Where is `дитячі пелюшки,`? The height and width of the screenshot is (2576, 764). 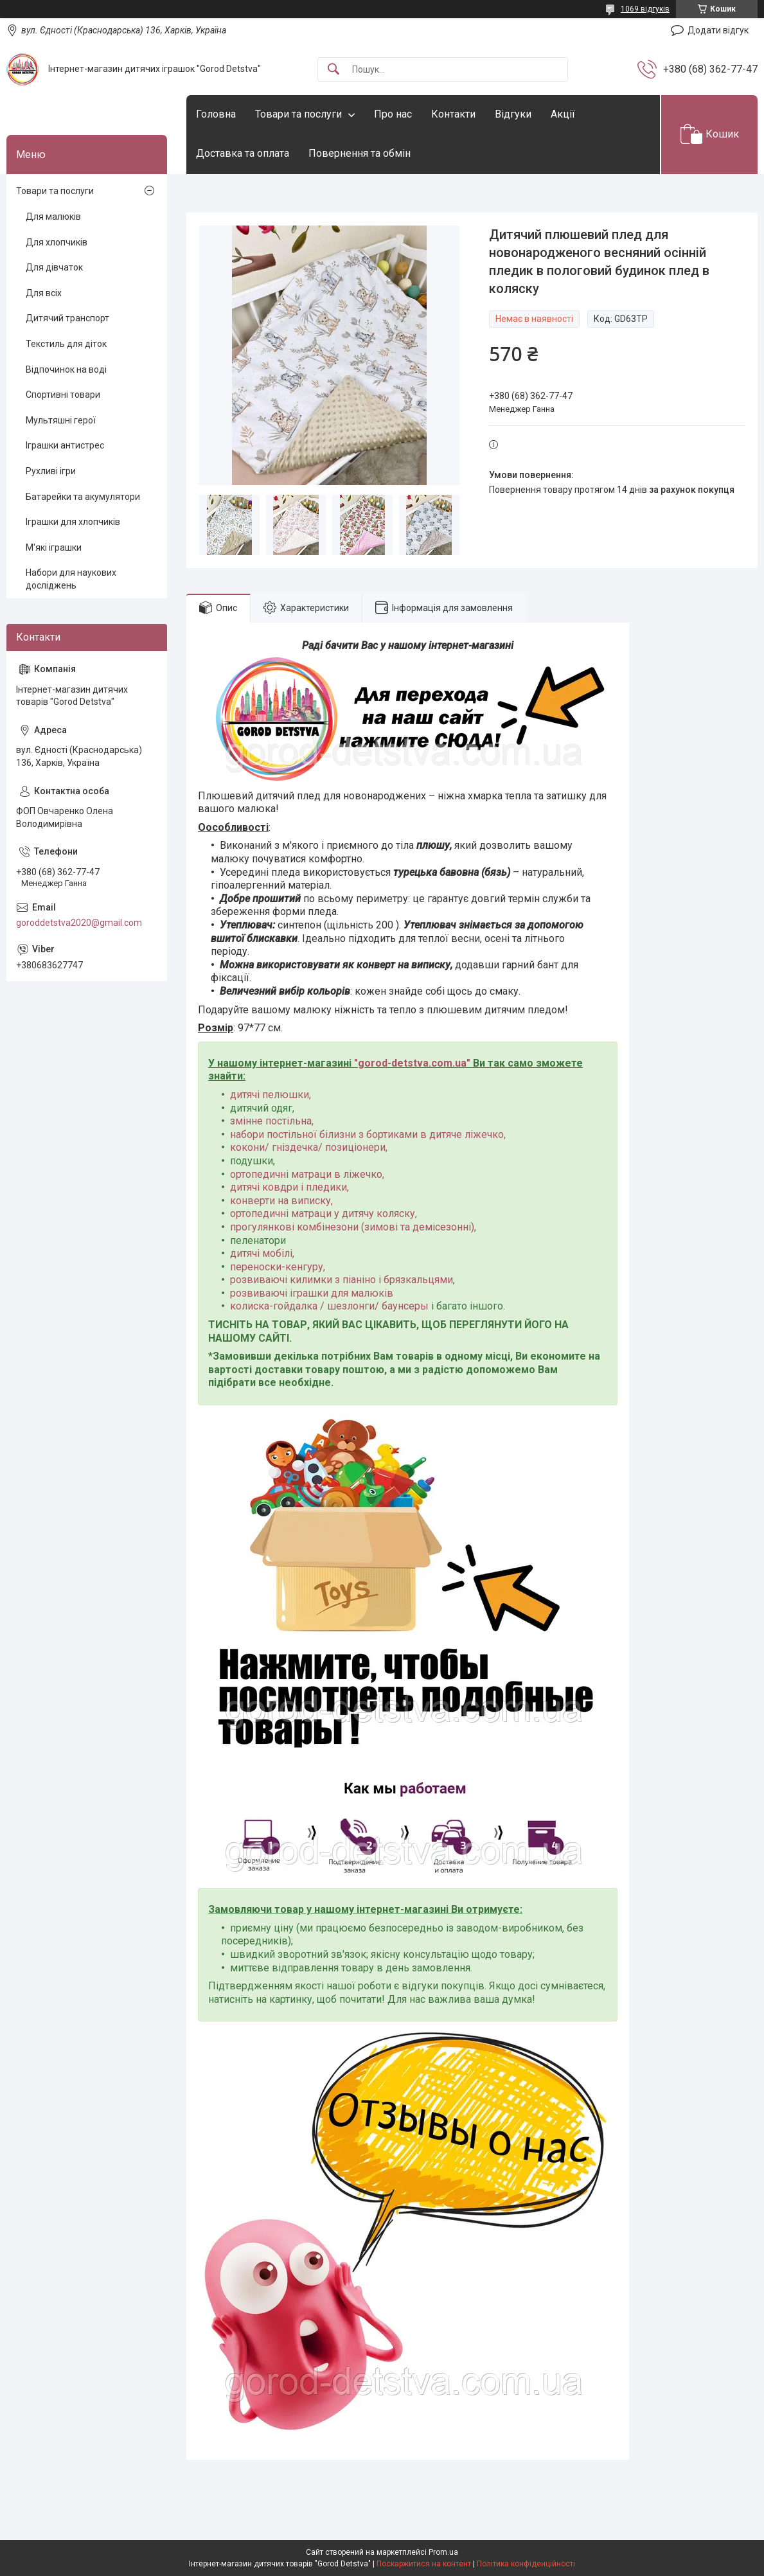
дитячі пелюшки, is located at coordinates (270, 1094).